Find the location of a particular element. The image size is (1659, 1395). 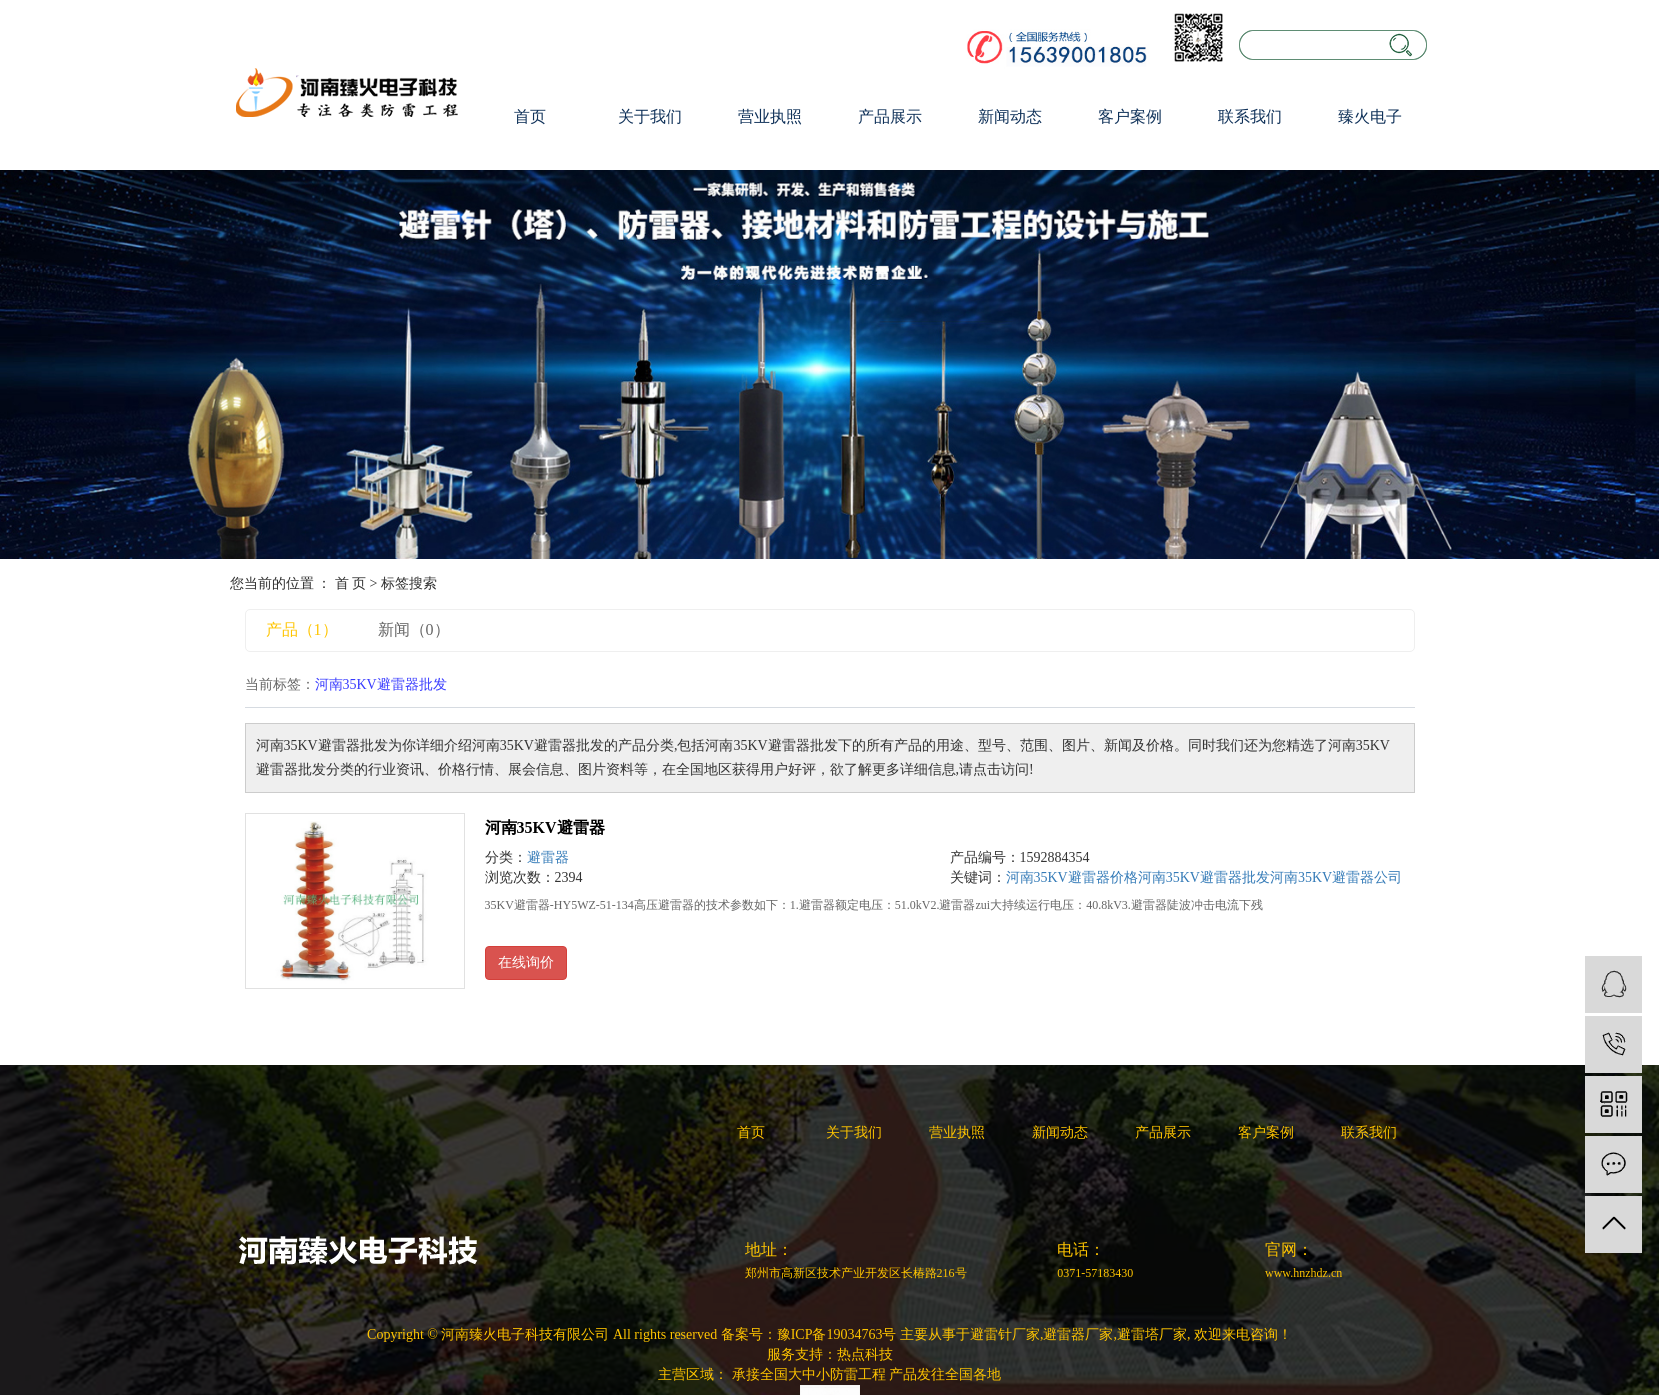

关于我们 is located at coordinates (650, 116).